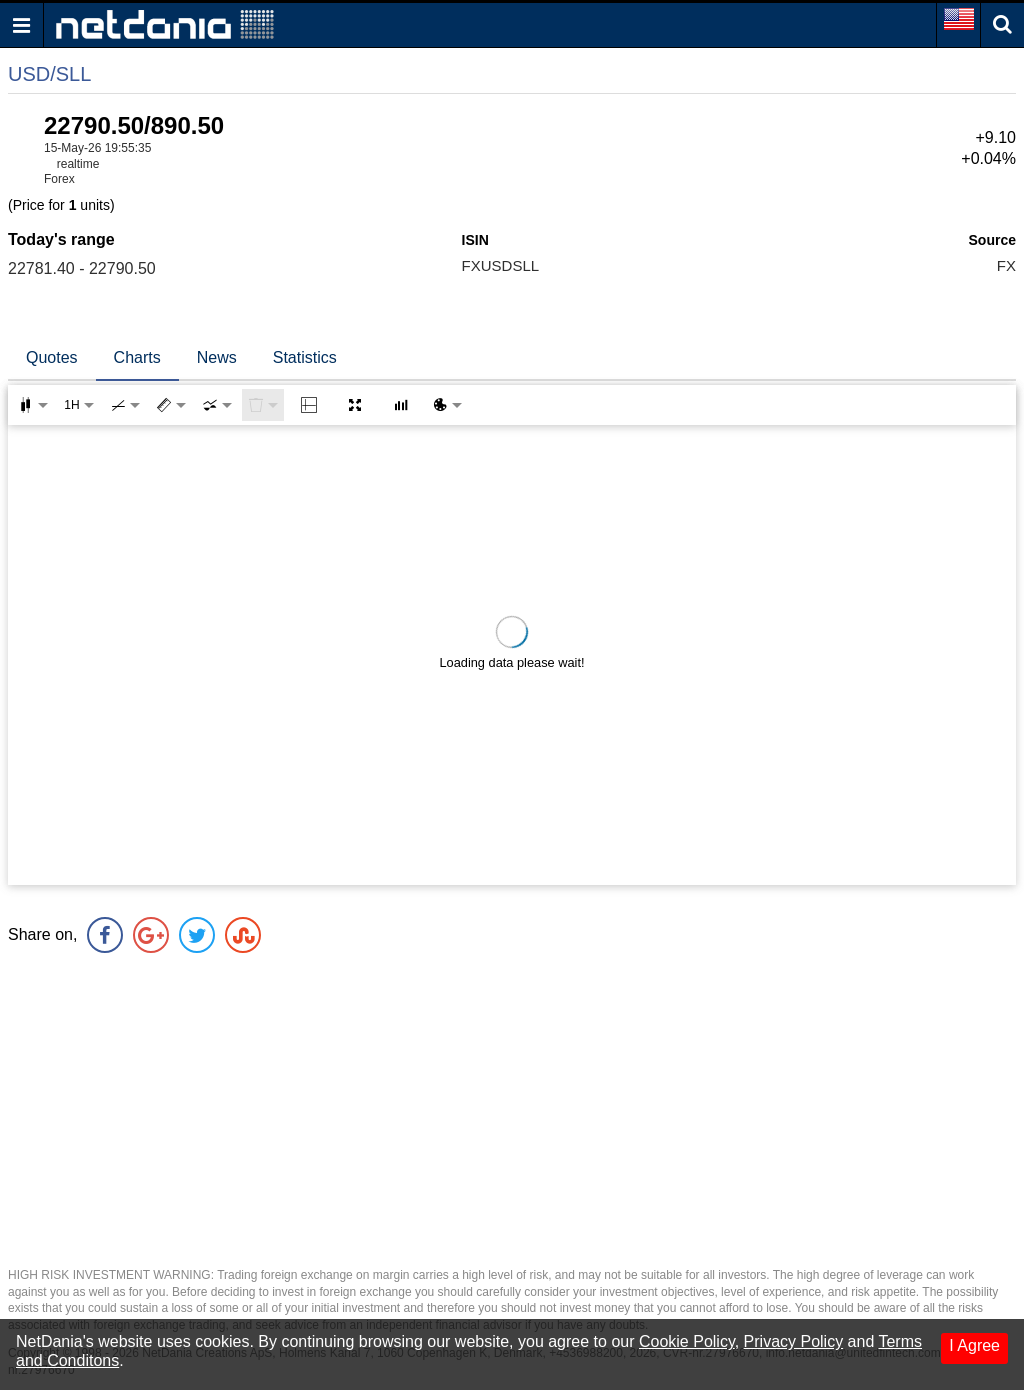  What do you see at coordinates (687, 1341) in the screenshot?
I see `Cookie Policy` at bounding box center [687, 1341].